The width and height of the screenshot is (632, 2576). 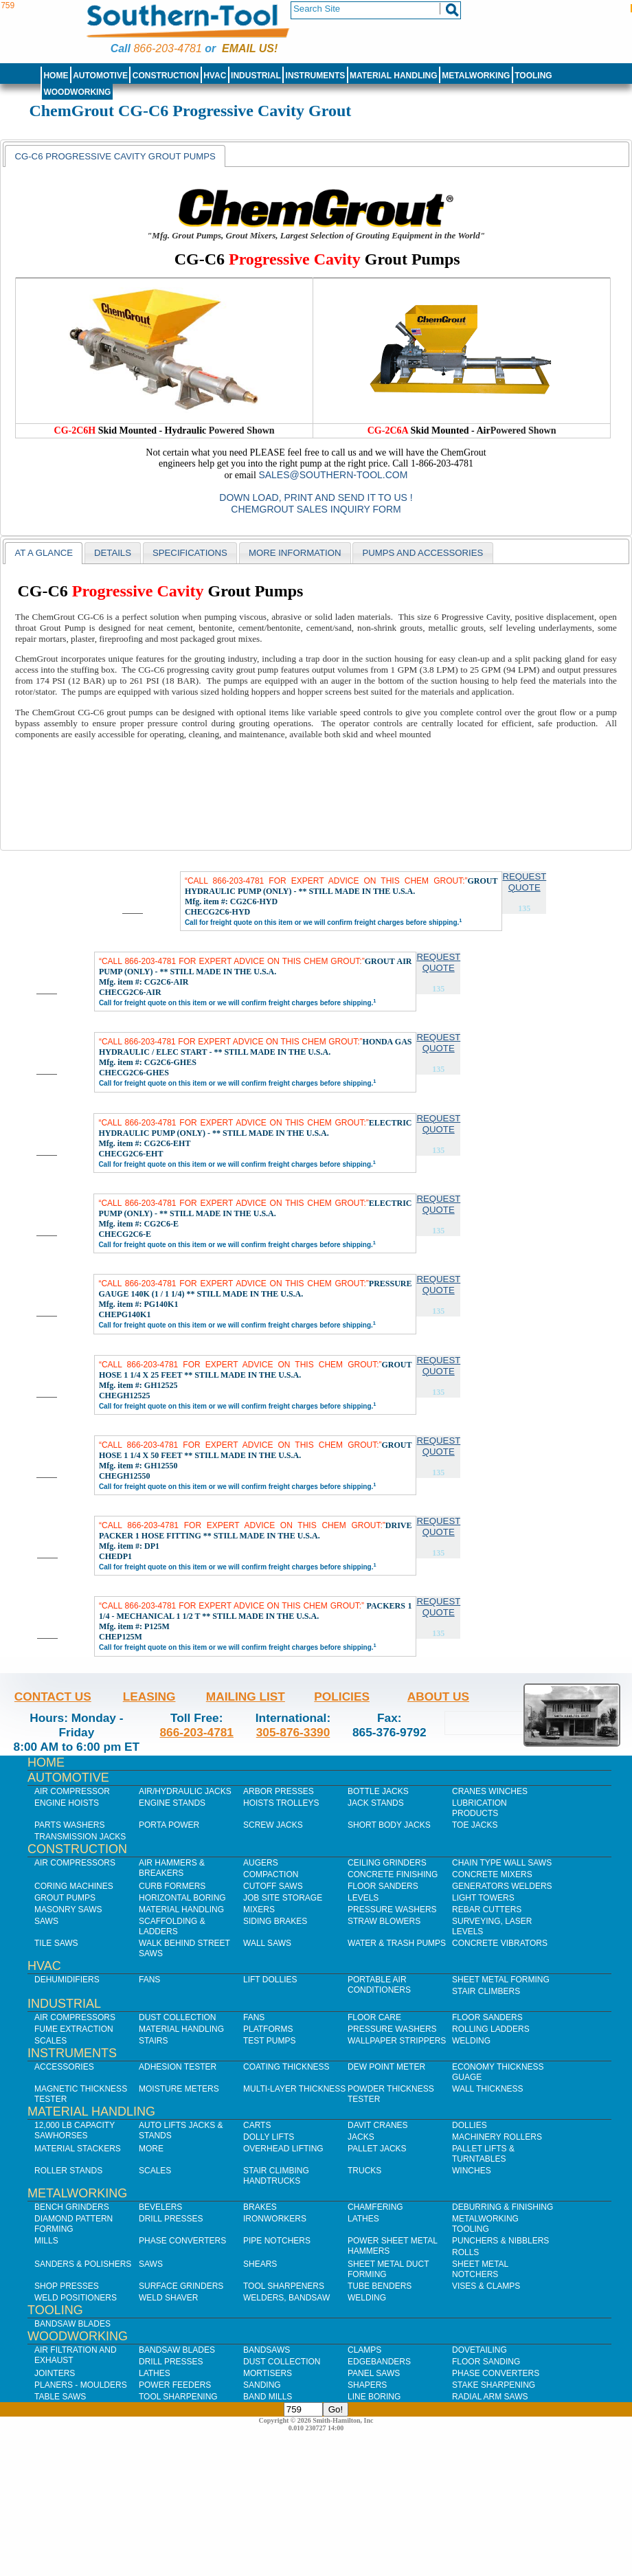 I want to click on Dovetailing, so click(x=479, y=2350).